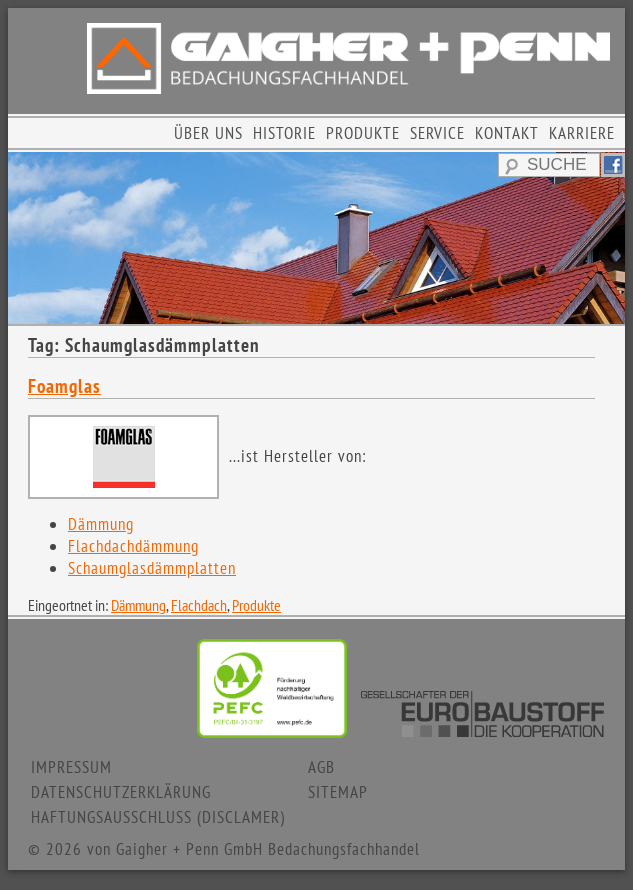  What do you see at coordinates (133, 546) in the screenshot?
I see `Flachdachdämmung` at bounding box center [133, 546].